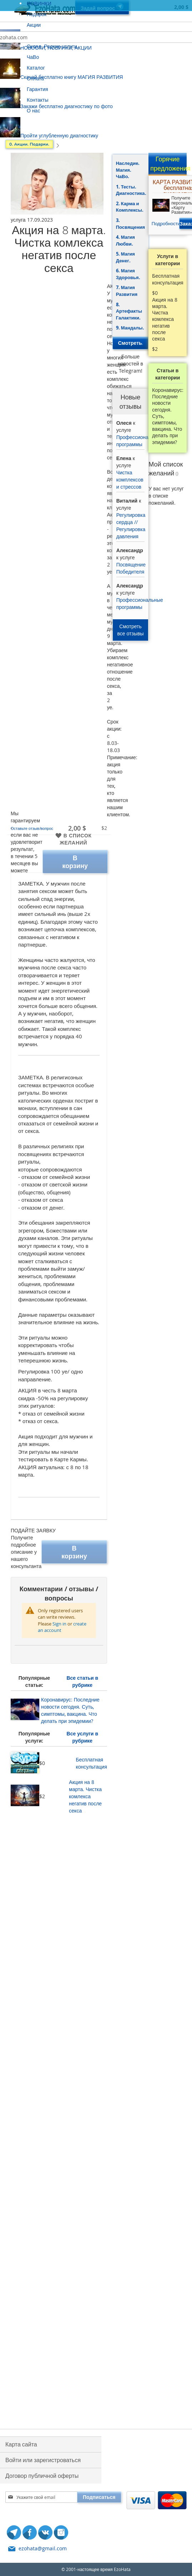 The image size is (192, 2576). Describe the element at coordinates (129, 206) in the screenshot. I see `2. Карма и Комплексы.` at that location.